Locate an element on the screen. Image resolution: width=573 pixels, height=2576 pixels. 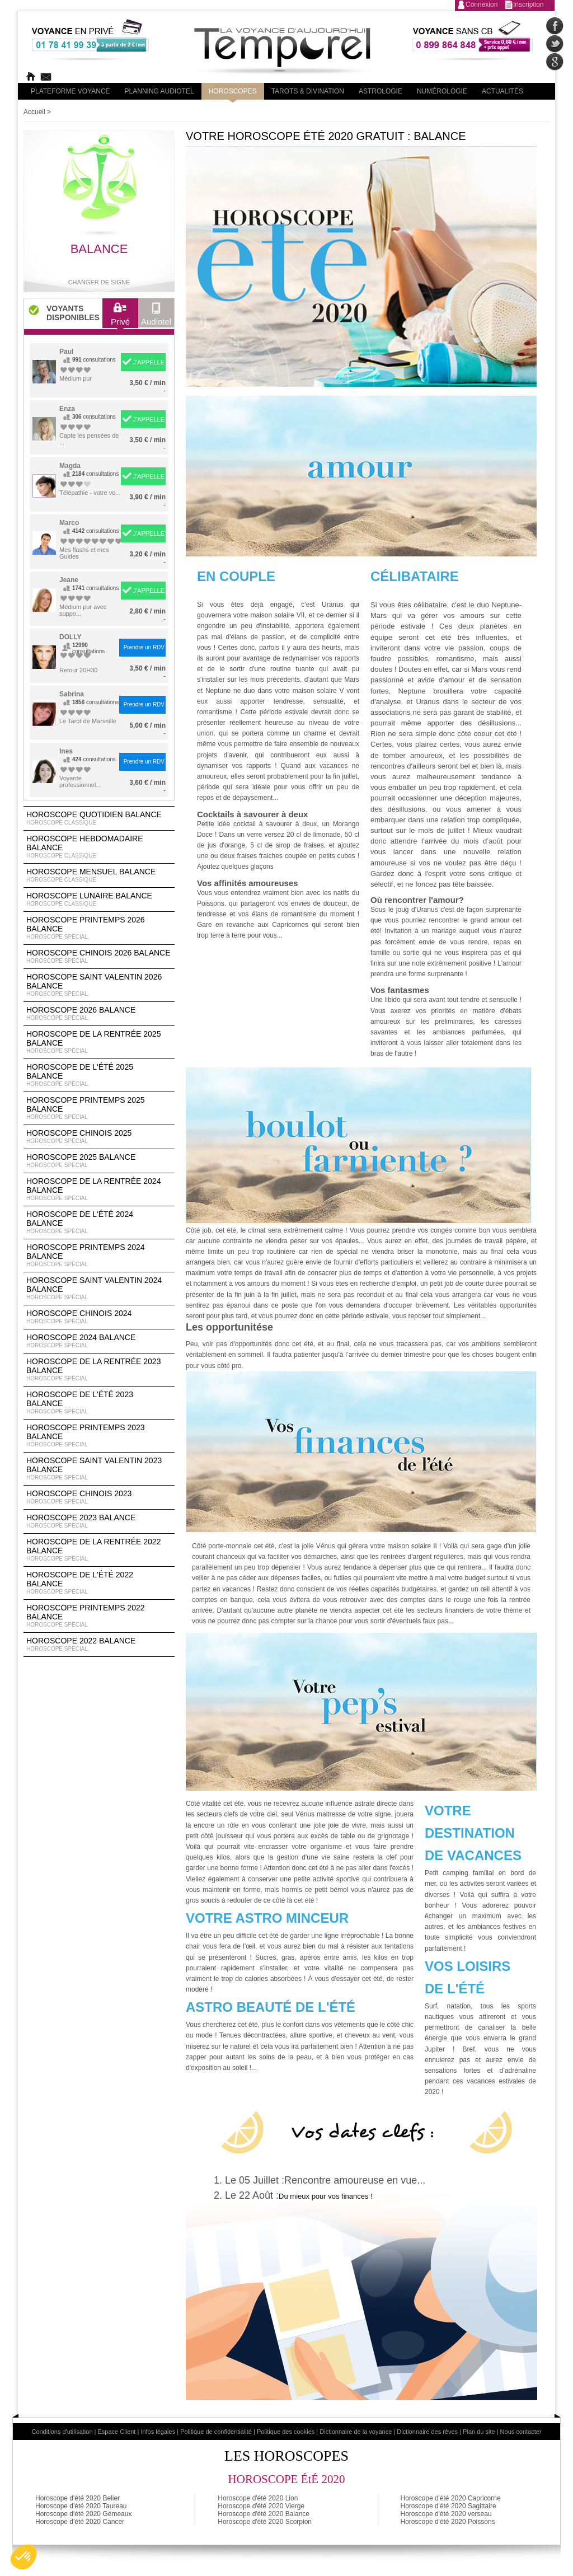
Horoscope chinois 2025 is located at coordinates (99, 1136).